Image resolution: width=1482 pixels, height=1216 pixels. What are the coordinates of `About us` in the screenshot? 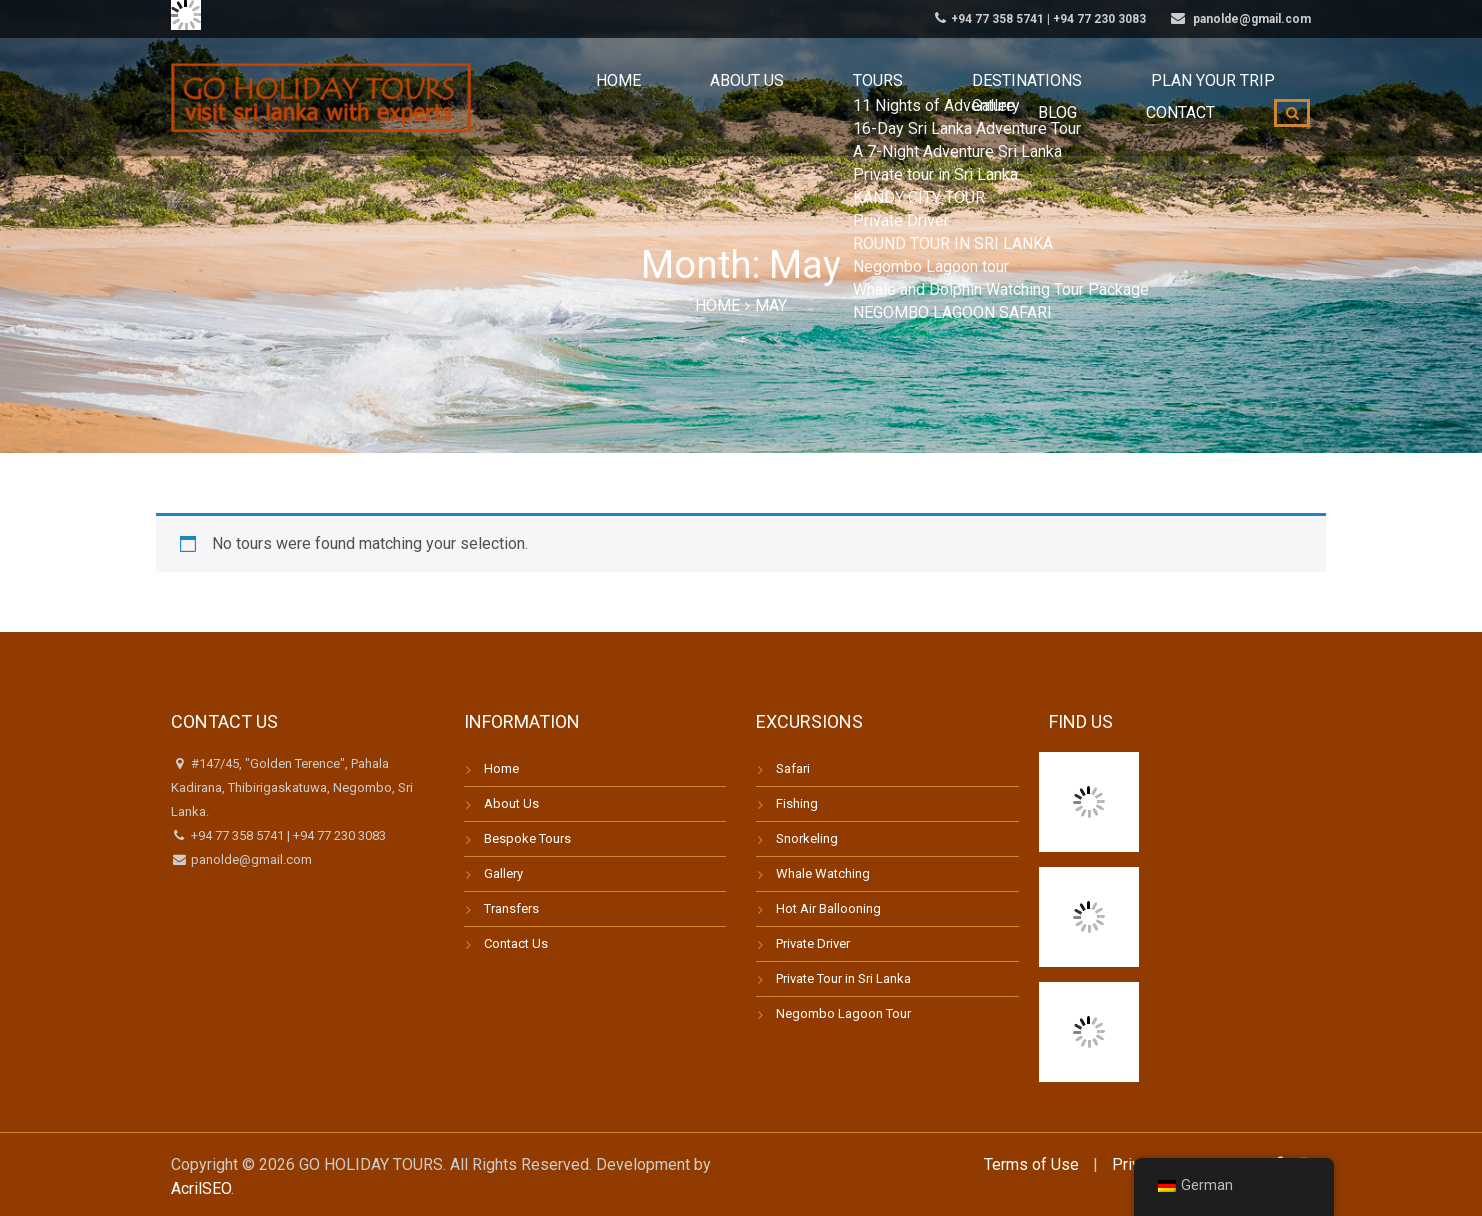 It's located at (637, 99).